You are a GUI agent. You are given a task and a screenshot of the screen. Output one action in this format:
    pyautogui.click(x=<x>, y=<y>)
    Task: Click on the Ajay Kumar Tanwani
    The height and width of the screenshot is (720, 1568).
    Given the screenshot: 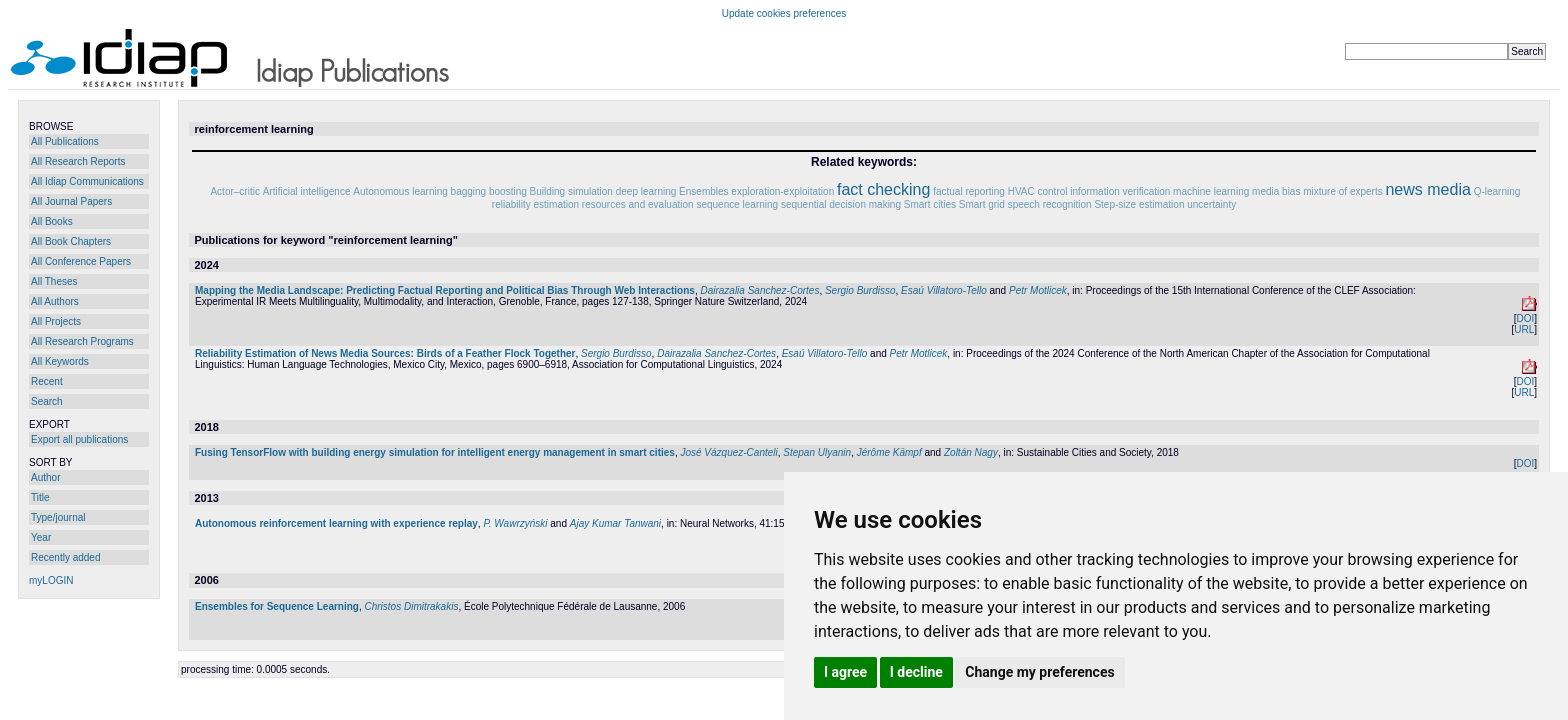 What is the action you would take?
    pyautogui.click(x=615, y=523)
    